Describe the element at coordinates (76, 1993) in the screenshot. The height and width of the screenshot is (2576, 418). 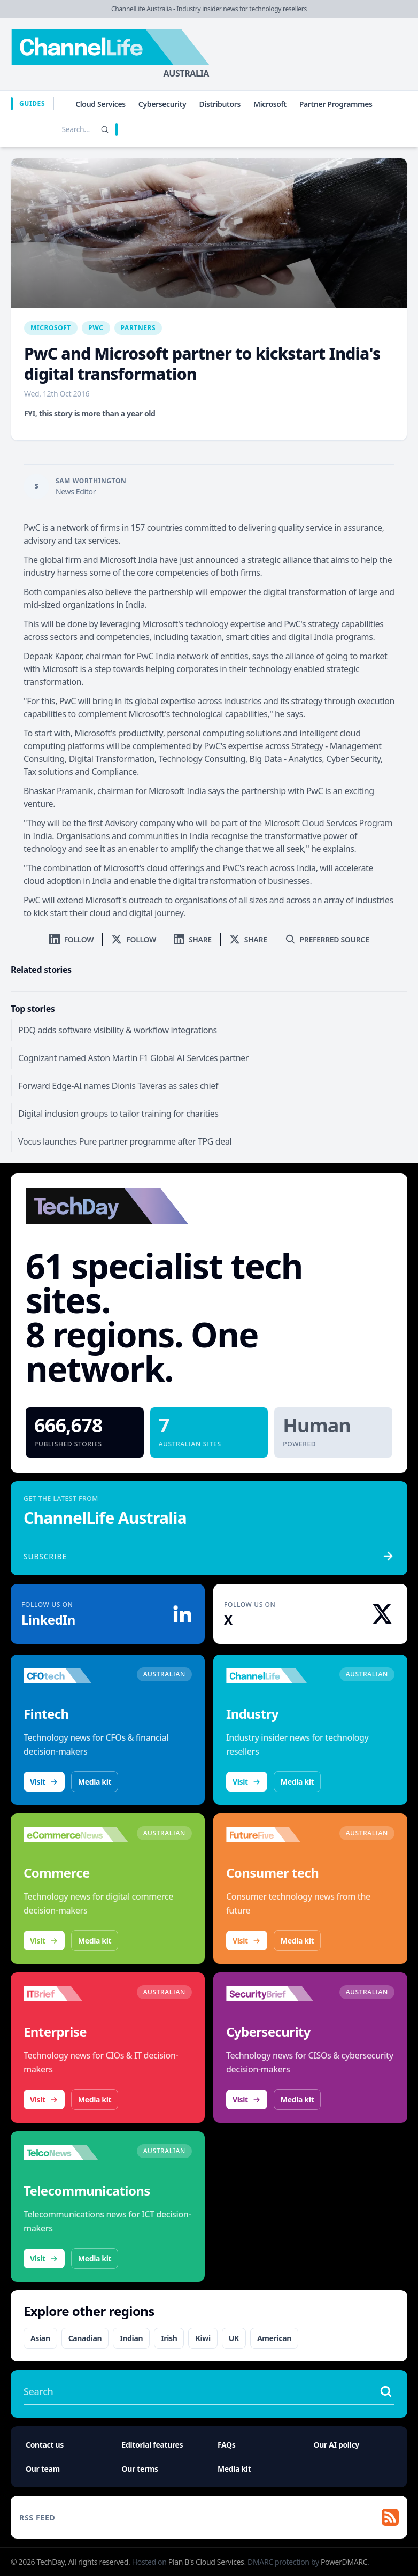
I see `[Visit IT Brief]` at that location.